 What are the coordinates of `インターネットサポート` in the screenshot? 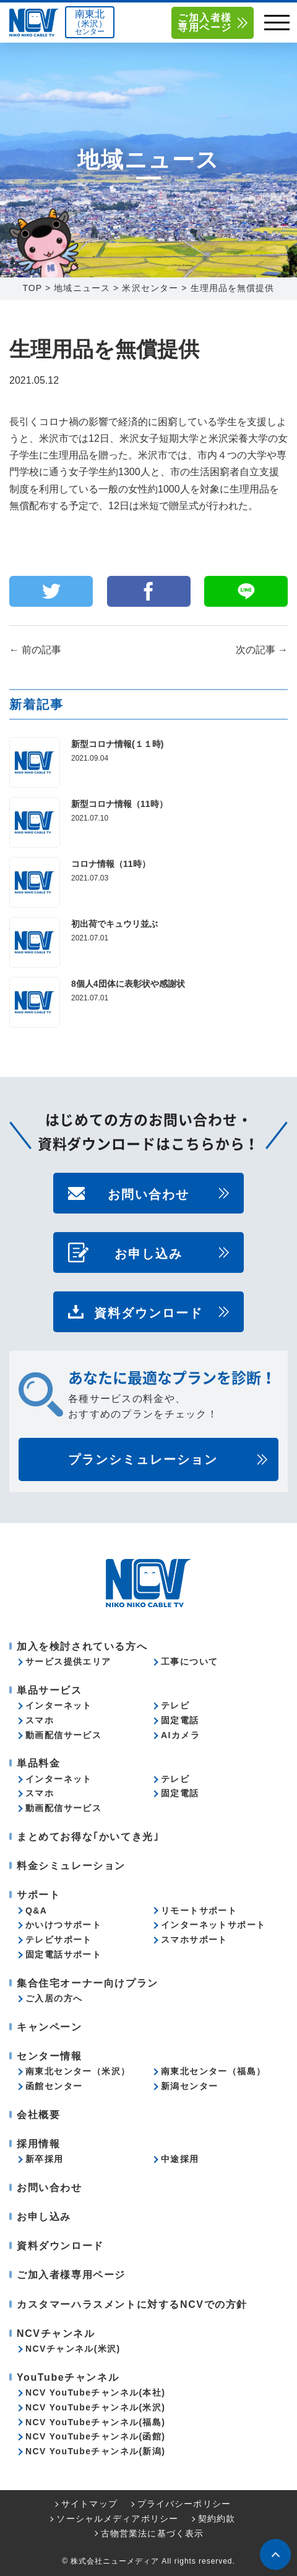 It's located at (213, 1925).